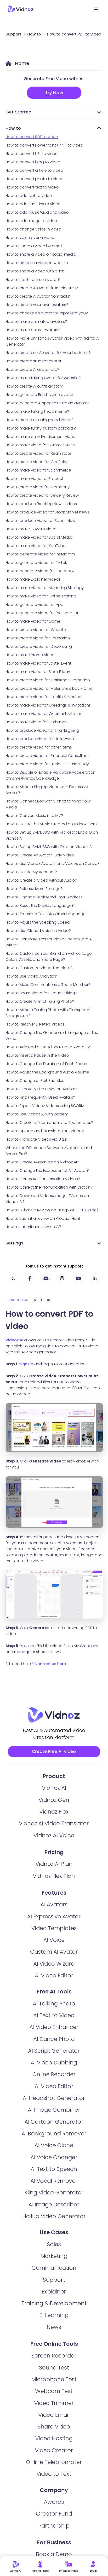 The height and width of the screenshot is (2576, 108). Describe the element at coordinates (38, 663) in the screenshot. I see `How to make video for Easter Event` at that location.